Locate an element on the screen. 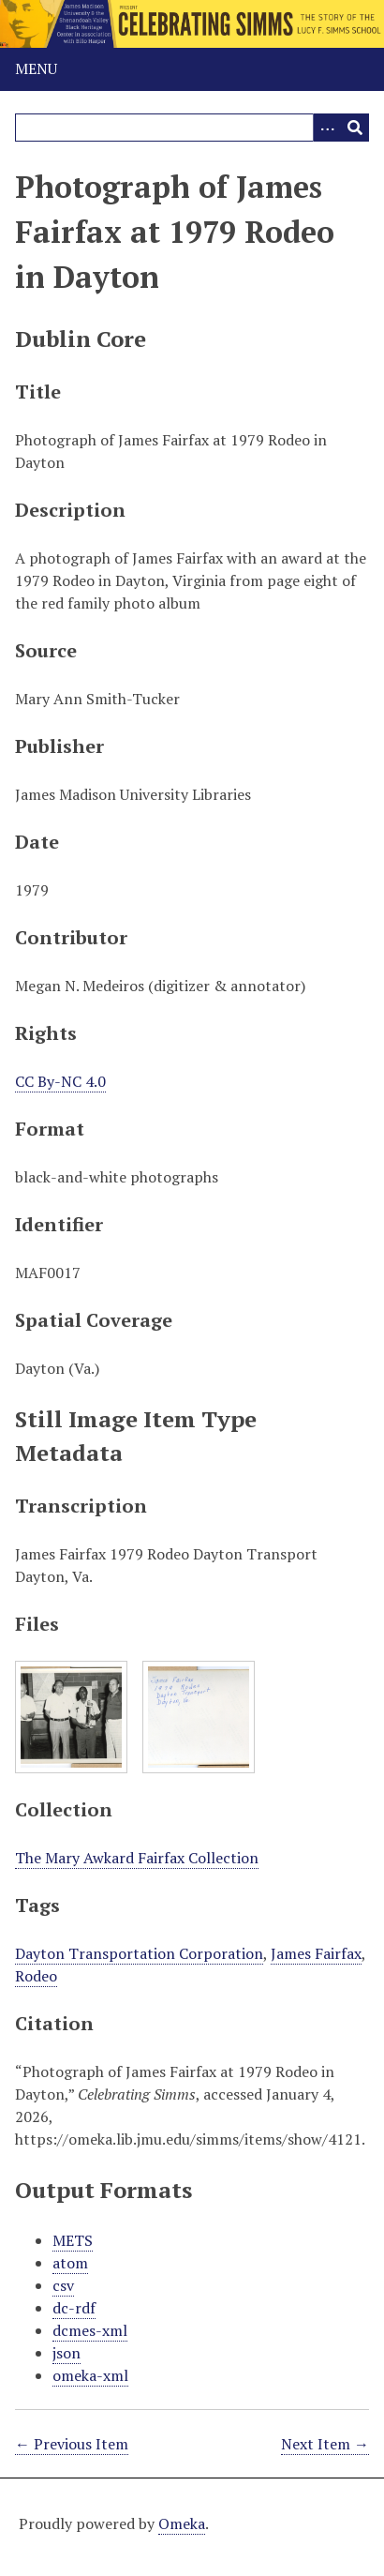  The Mary Awkard Fairfax Collection is located at coordinates (136, 1857).